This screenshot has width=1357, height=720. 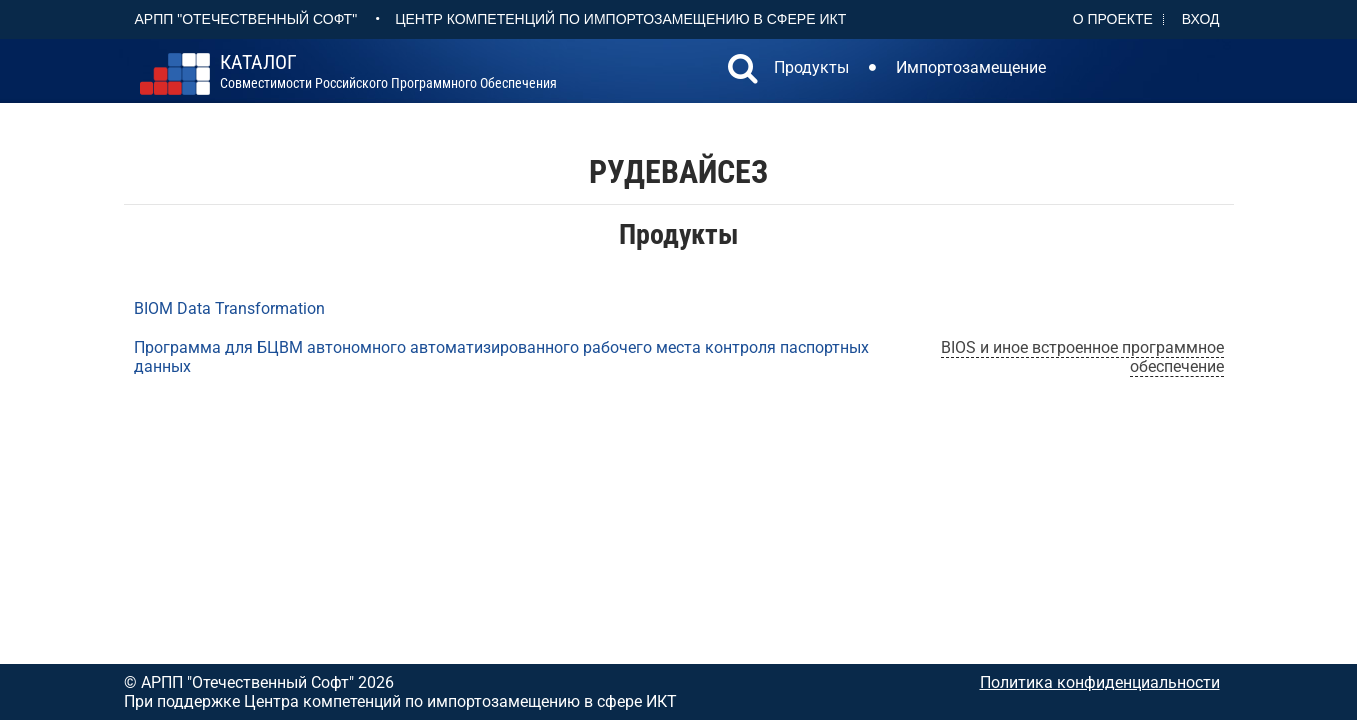 I want to click on совместимости российского программного обеспечения, so click(x=388, y=72).